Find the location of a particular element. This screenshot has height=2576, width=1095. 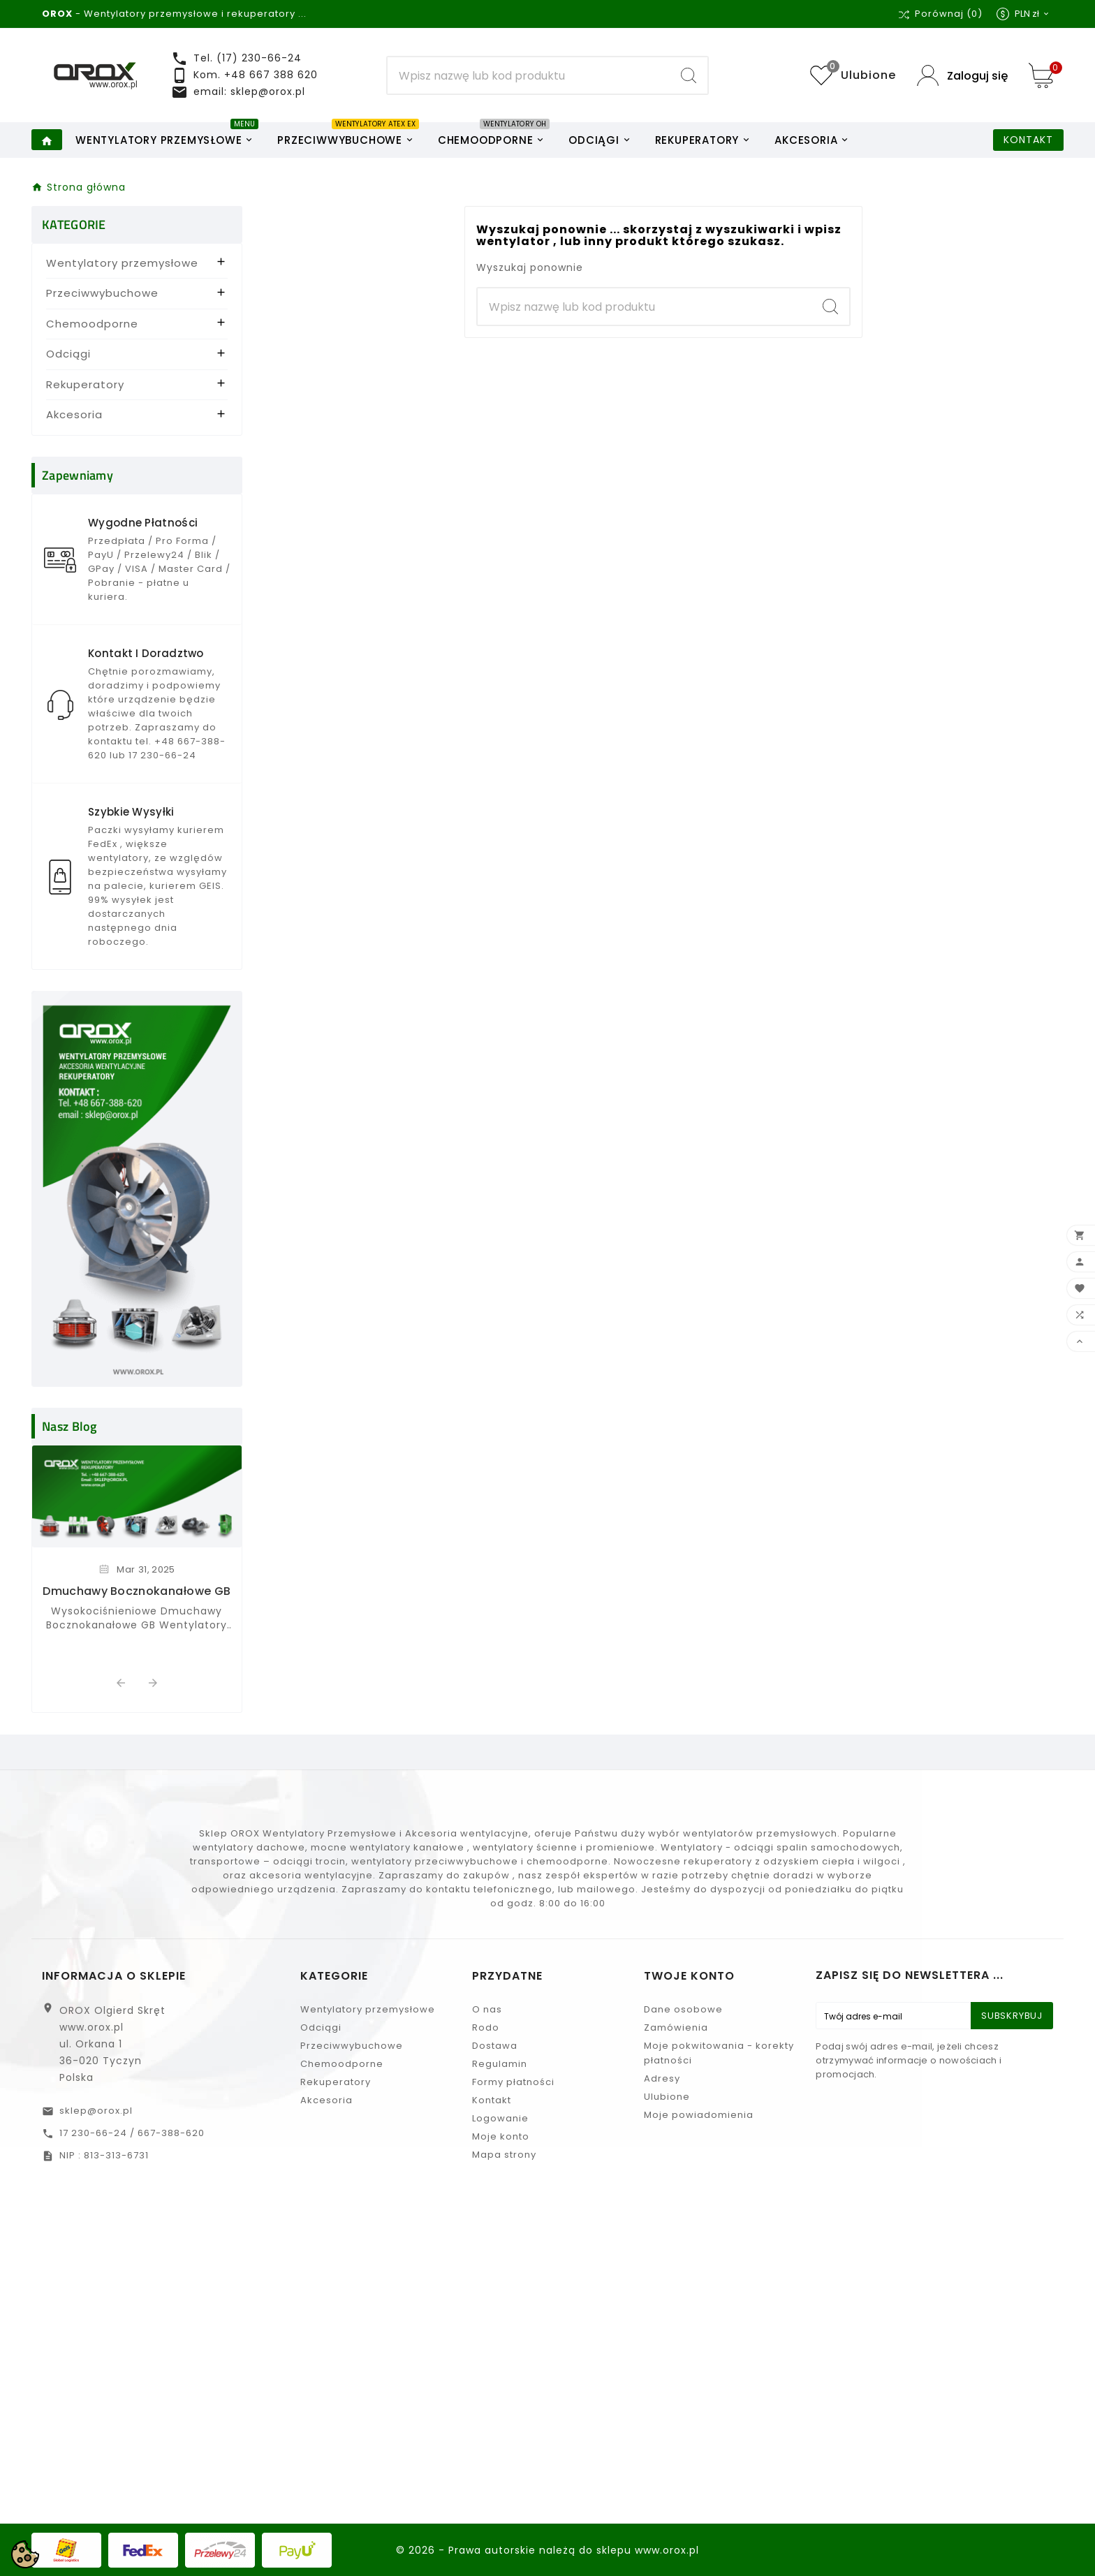

sklep@orox.pl is located at coordinates (96, 2110).